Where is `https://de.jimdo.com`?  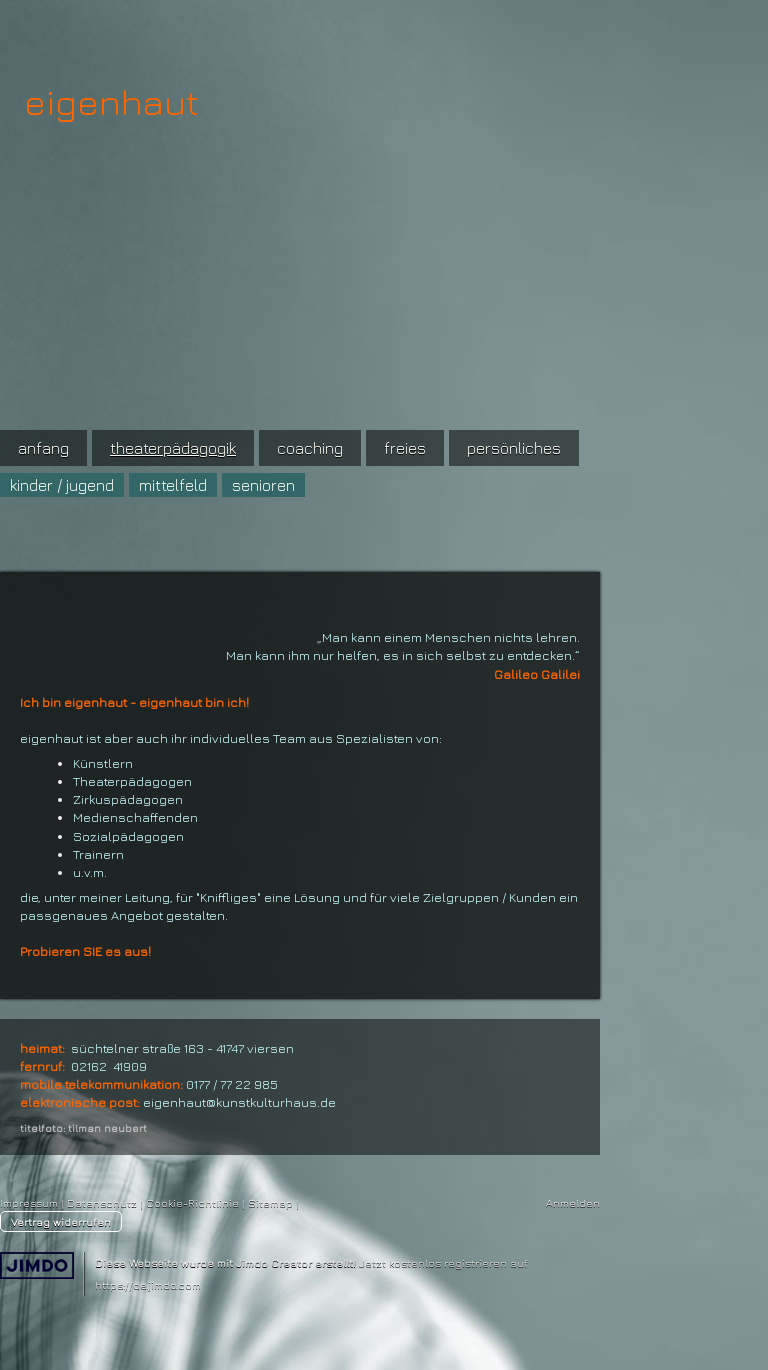
https://de.jimdo.com is located at coordinates (148, 1284).